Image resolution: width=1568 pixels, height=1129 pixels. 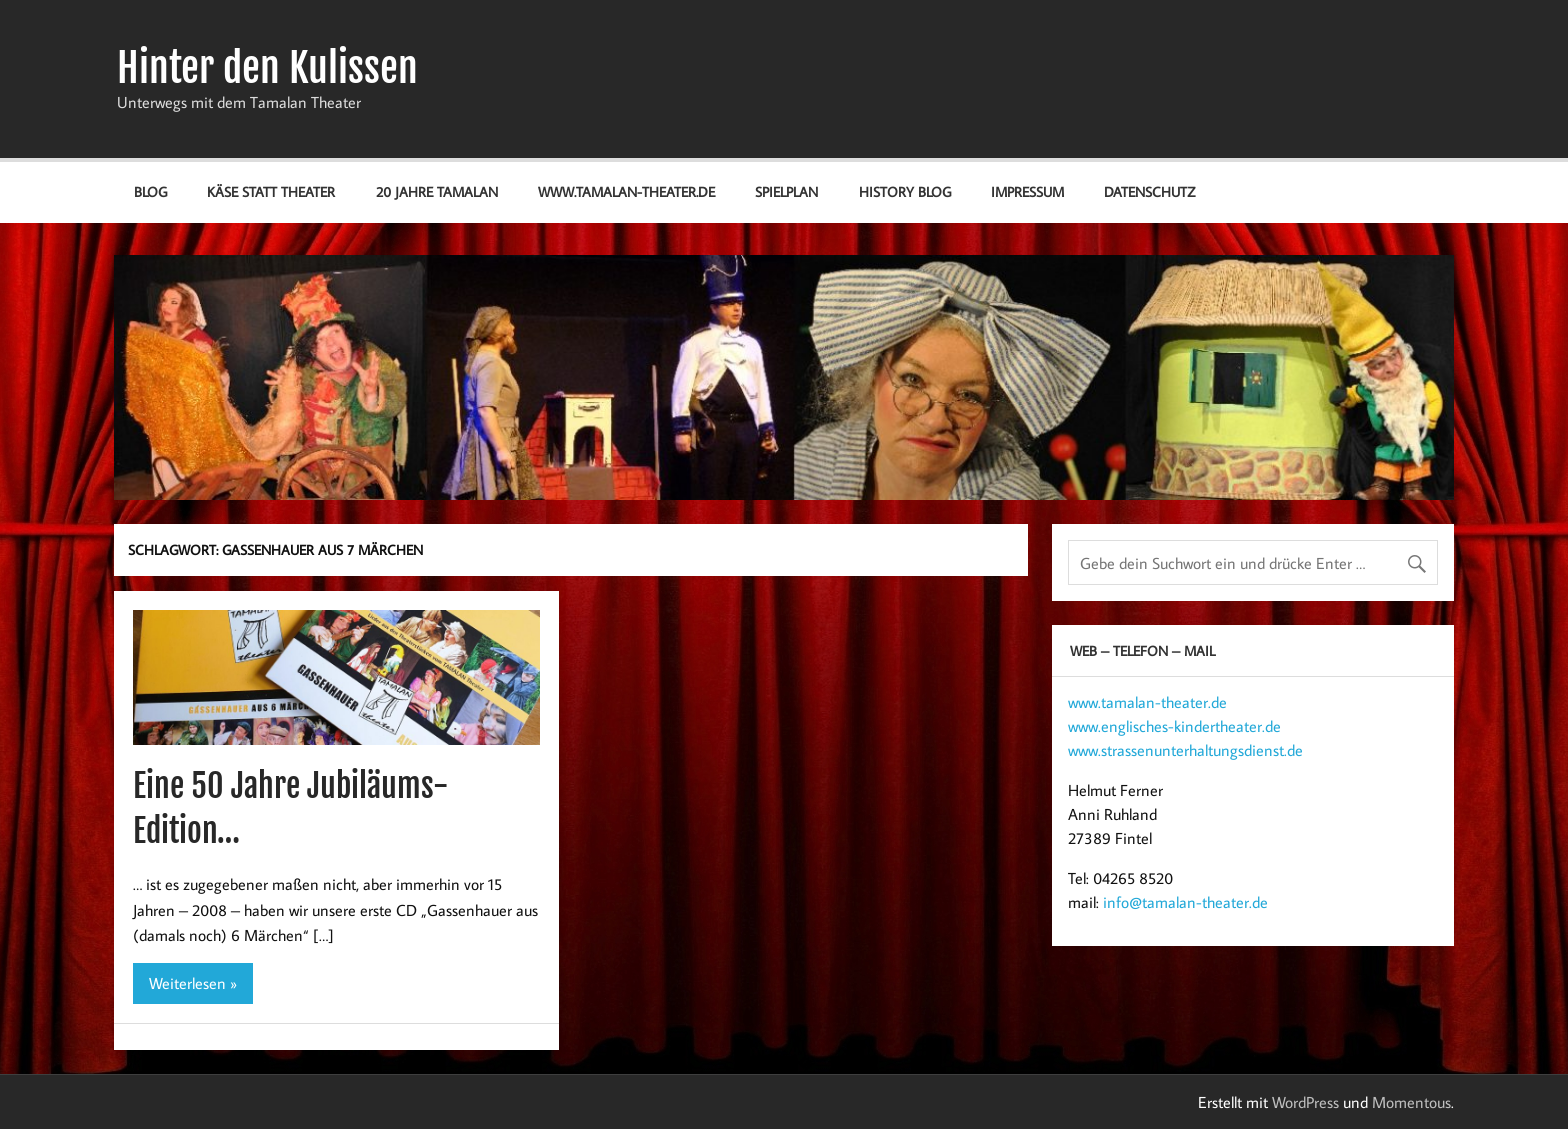 What do you see at coordinates (1185, 750) in the screenshot?
I see `www.strassenunterhaltungsdienst.de` at bounding box center [1185, 750].